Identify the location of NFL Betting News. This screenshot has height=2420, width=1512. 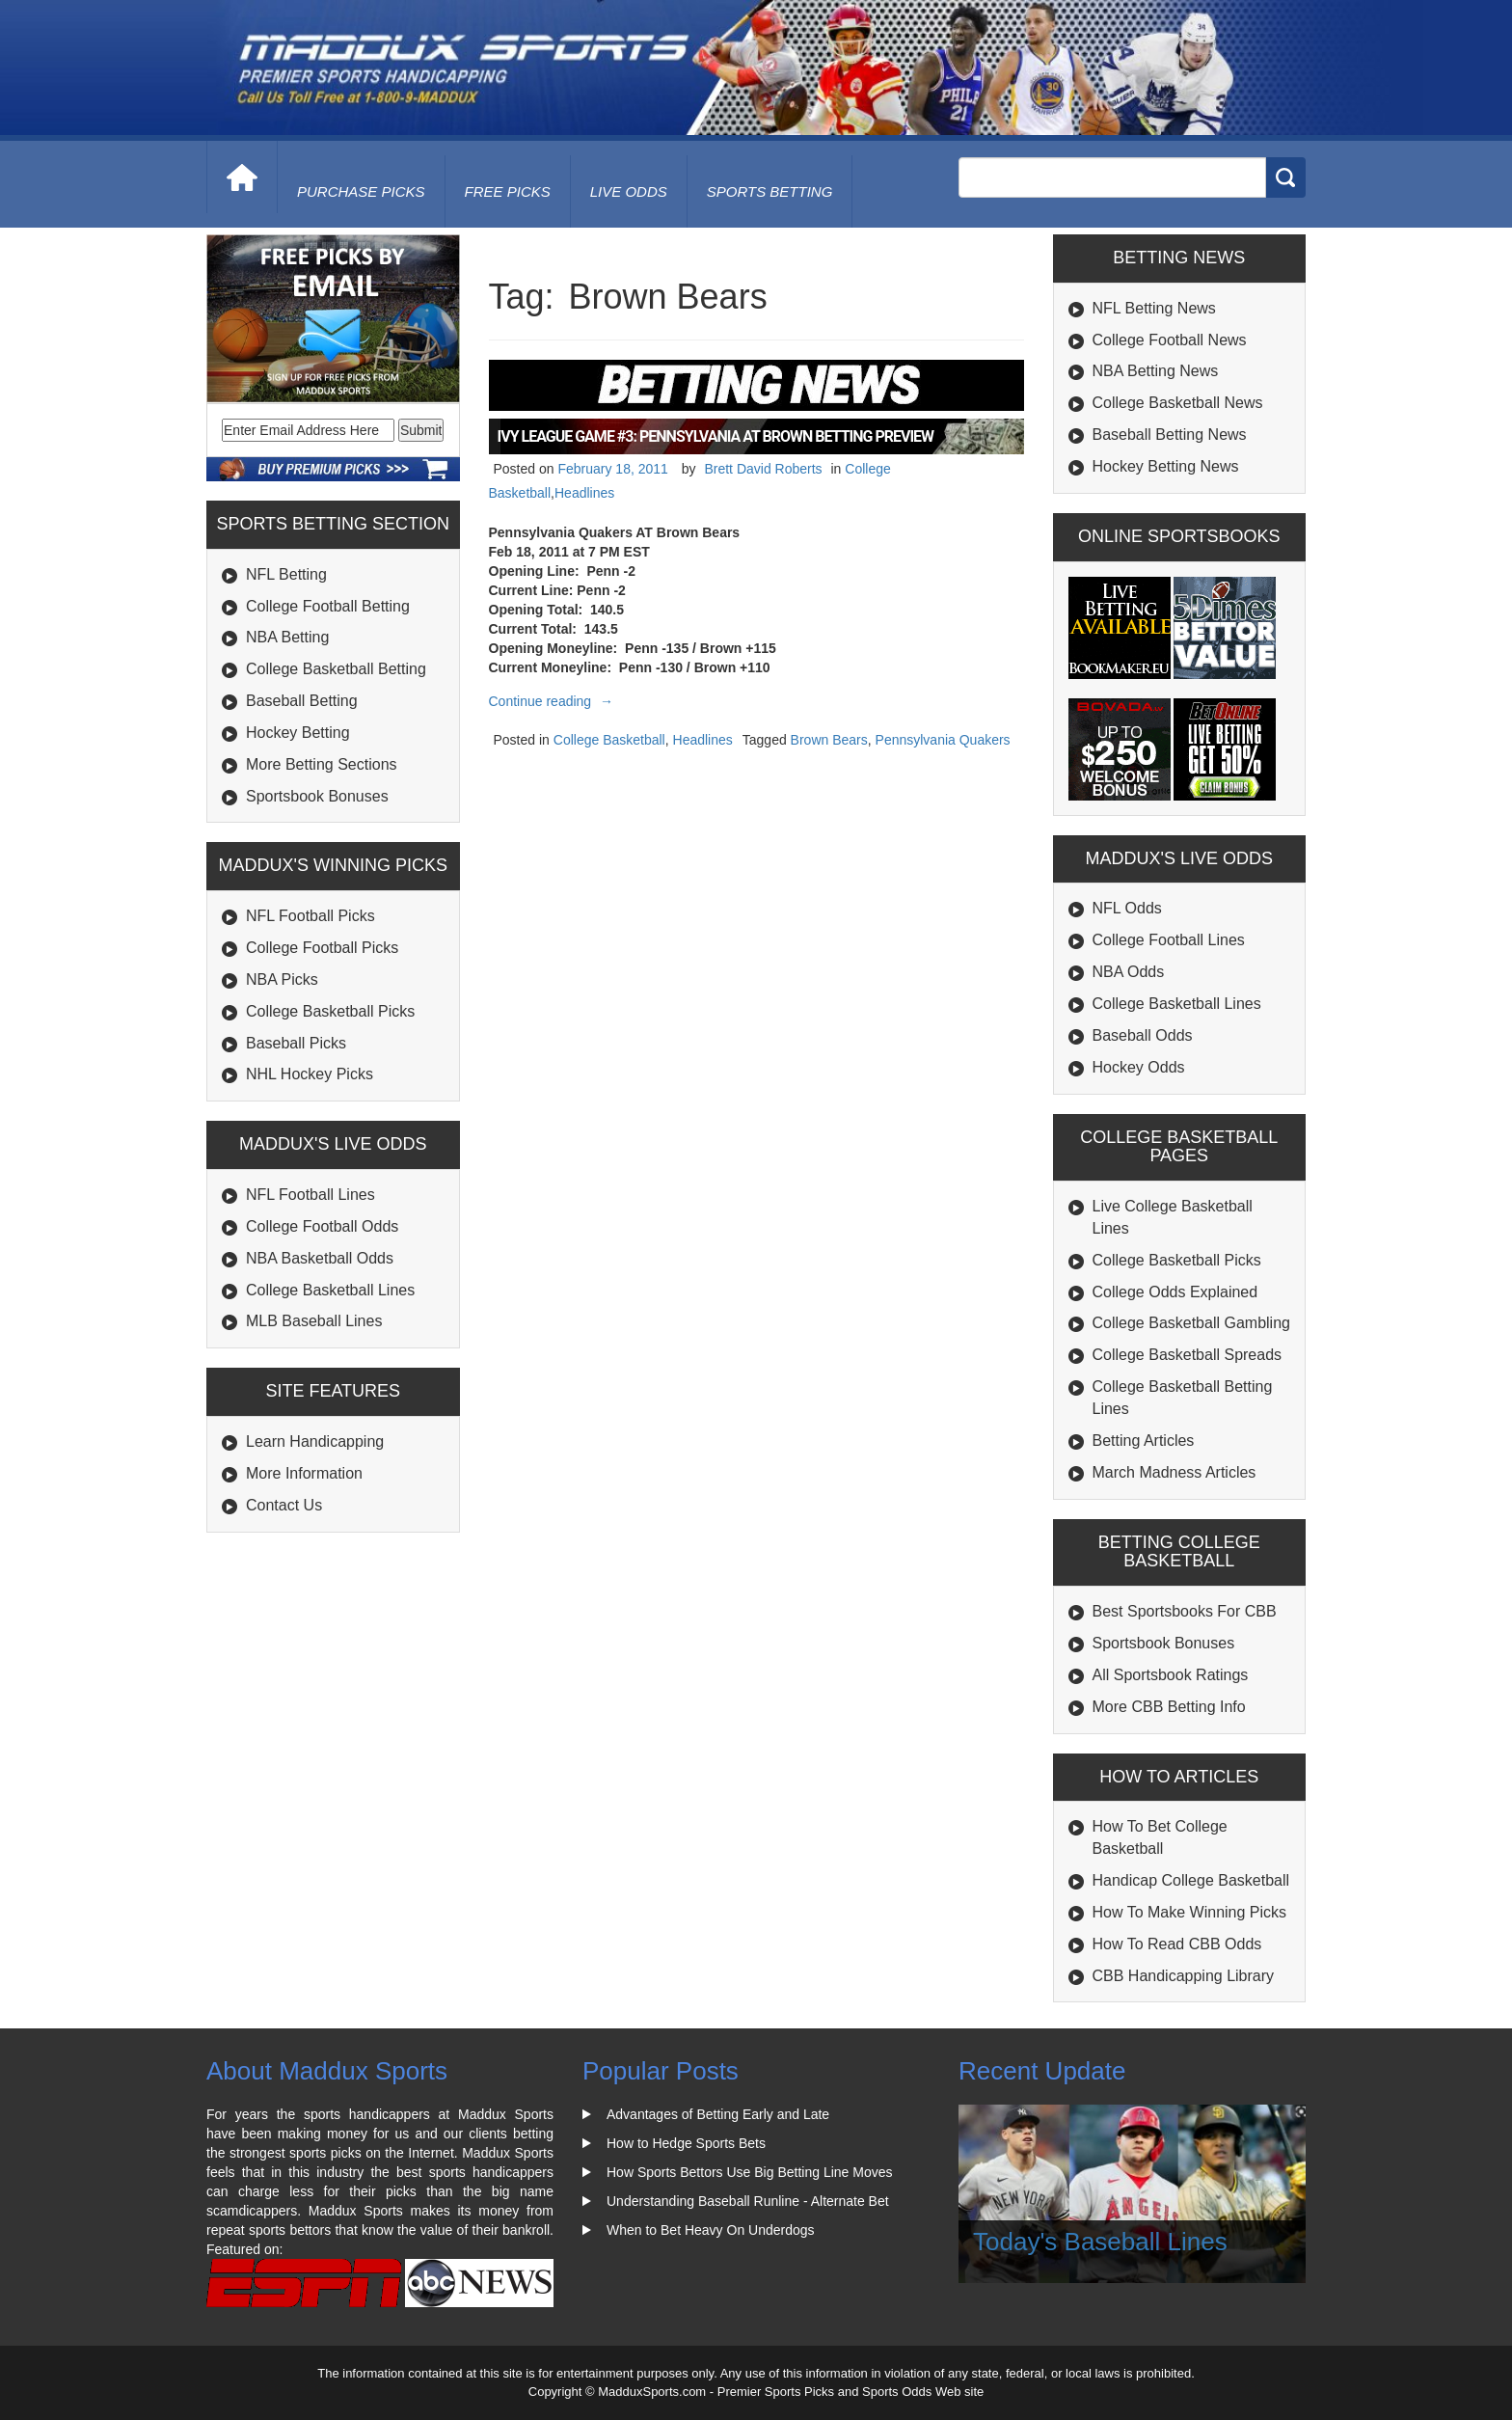
(1154, 308).